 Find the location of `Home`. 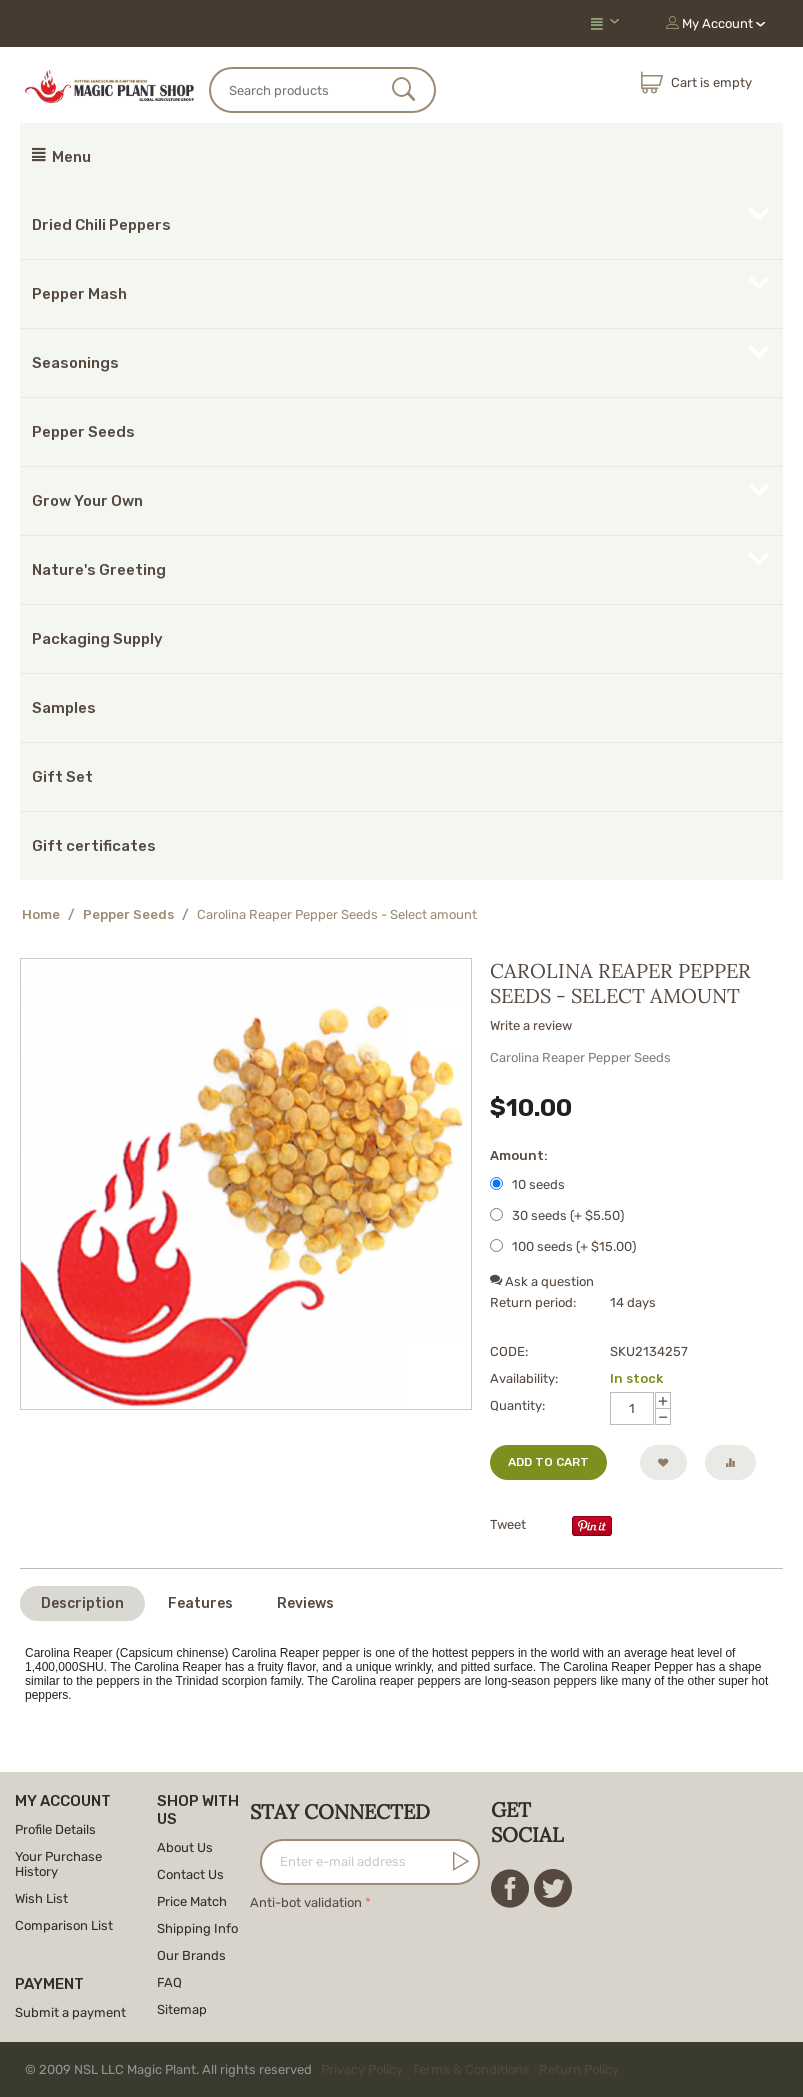

Home is located at coordinates (41, 914).